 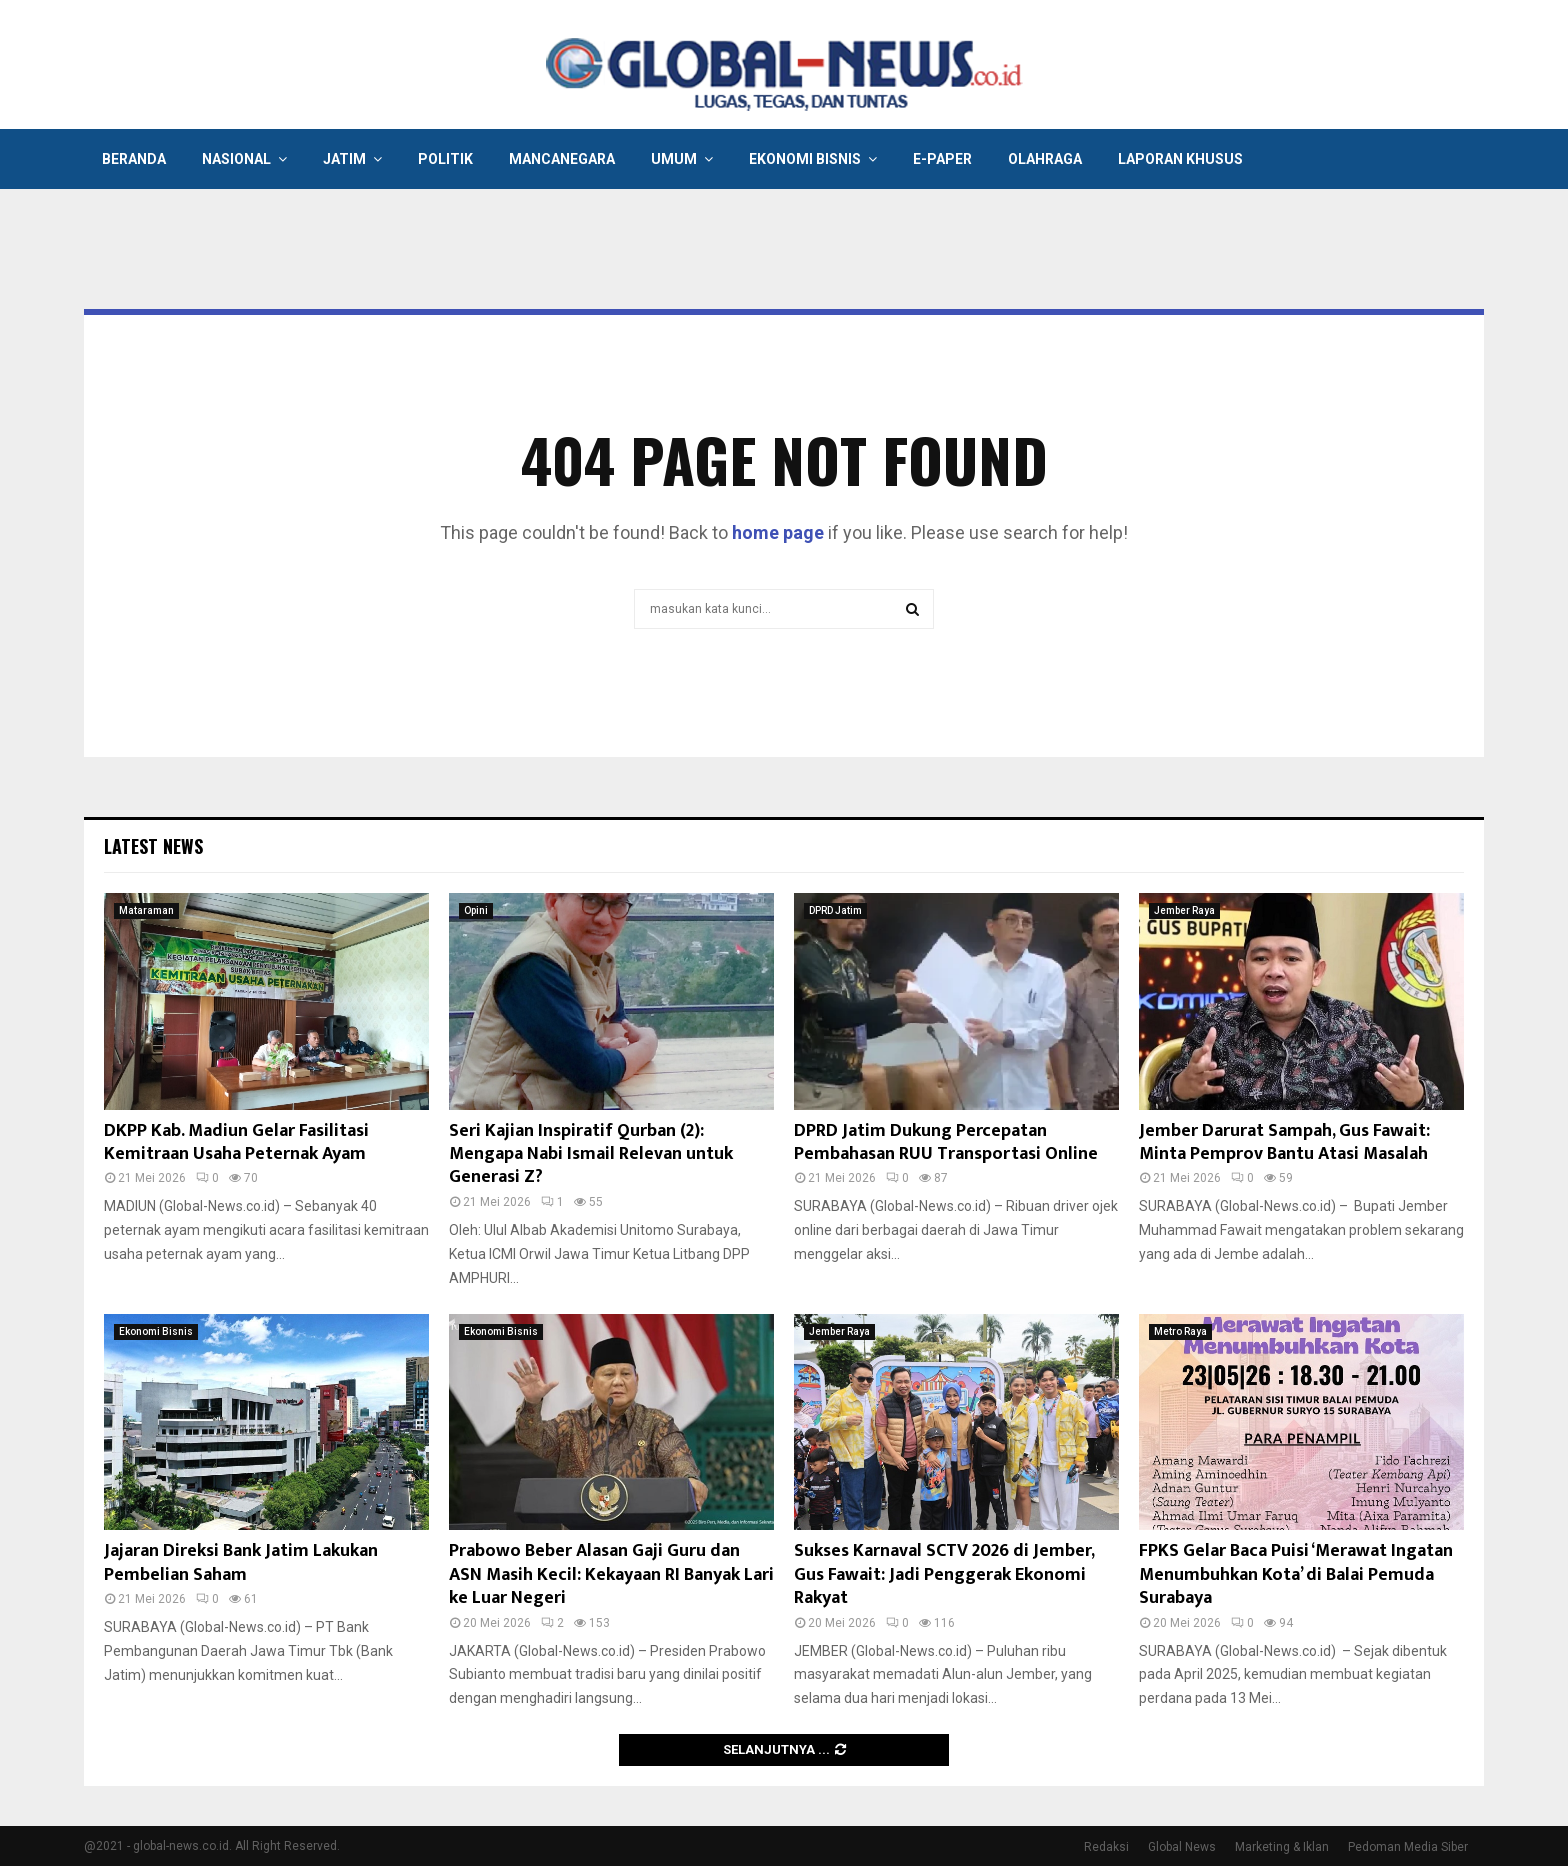 I want to click on E-Paper, so click(x=942, y=159).